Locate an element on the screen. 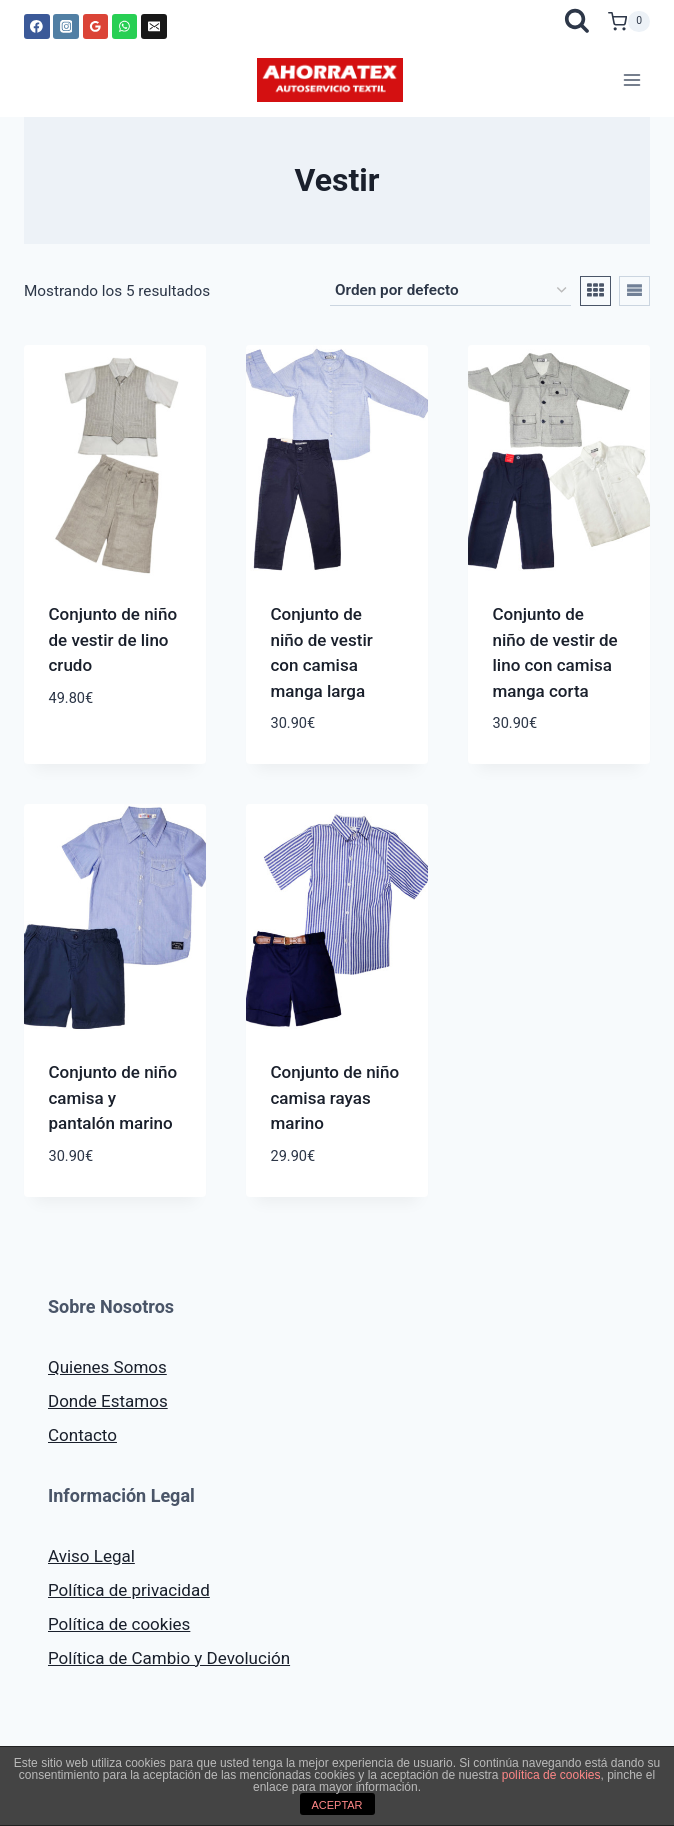 This screenshot has width=674, height=1826. Política de Cambio y Devolución is located at coordinates (169, 1658).